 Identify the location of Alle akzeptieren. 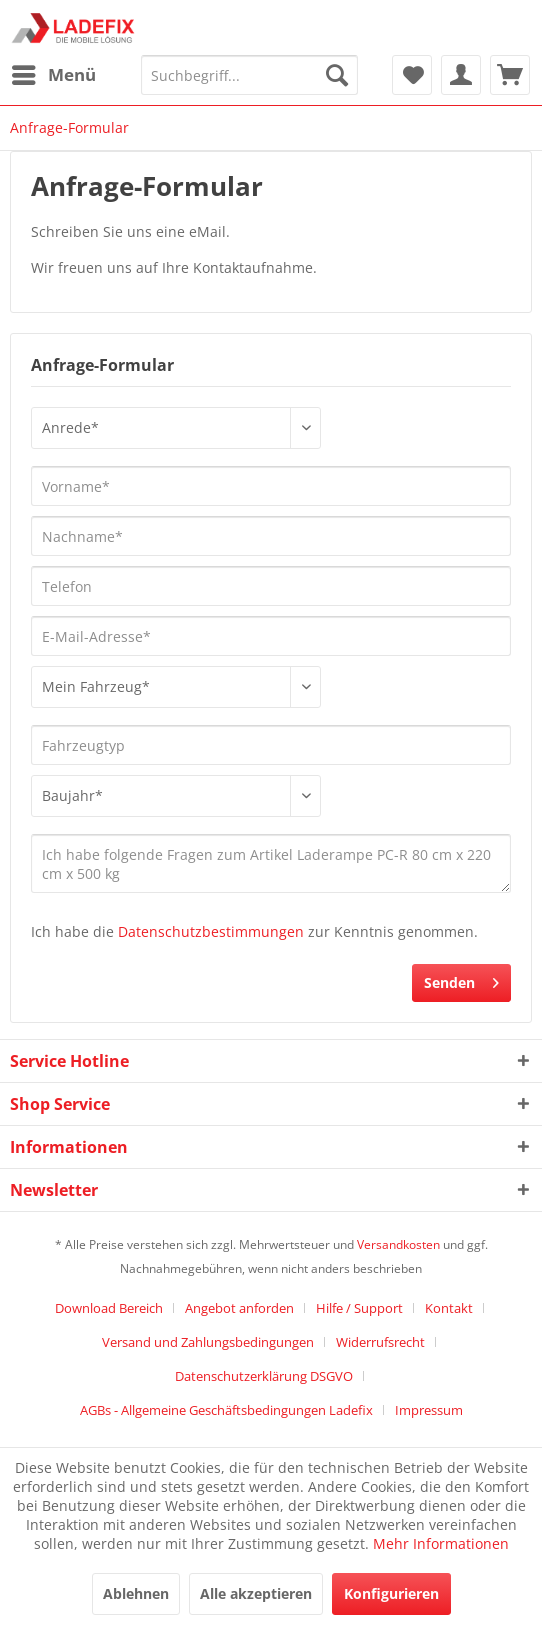
(256, 1593).